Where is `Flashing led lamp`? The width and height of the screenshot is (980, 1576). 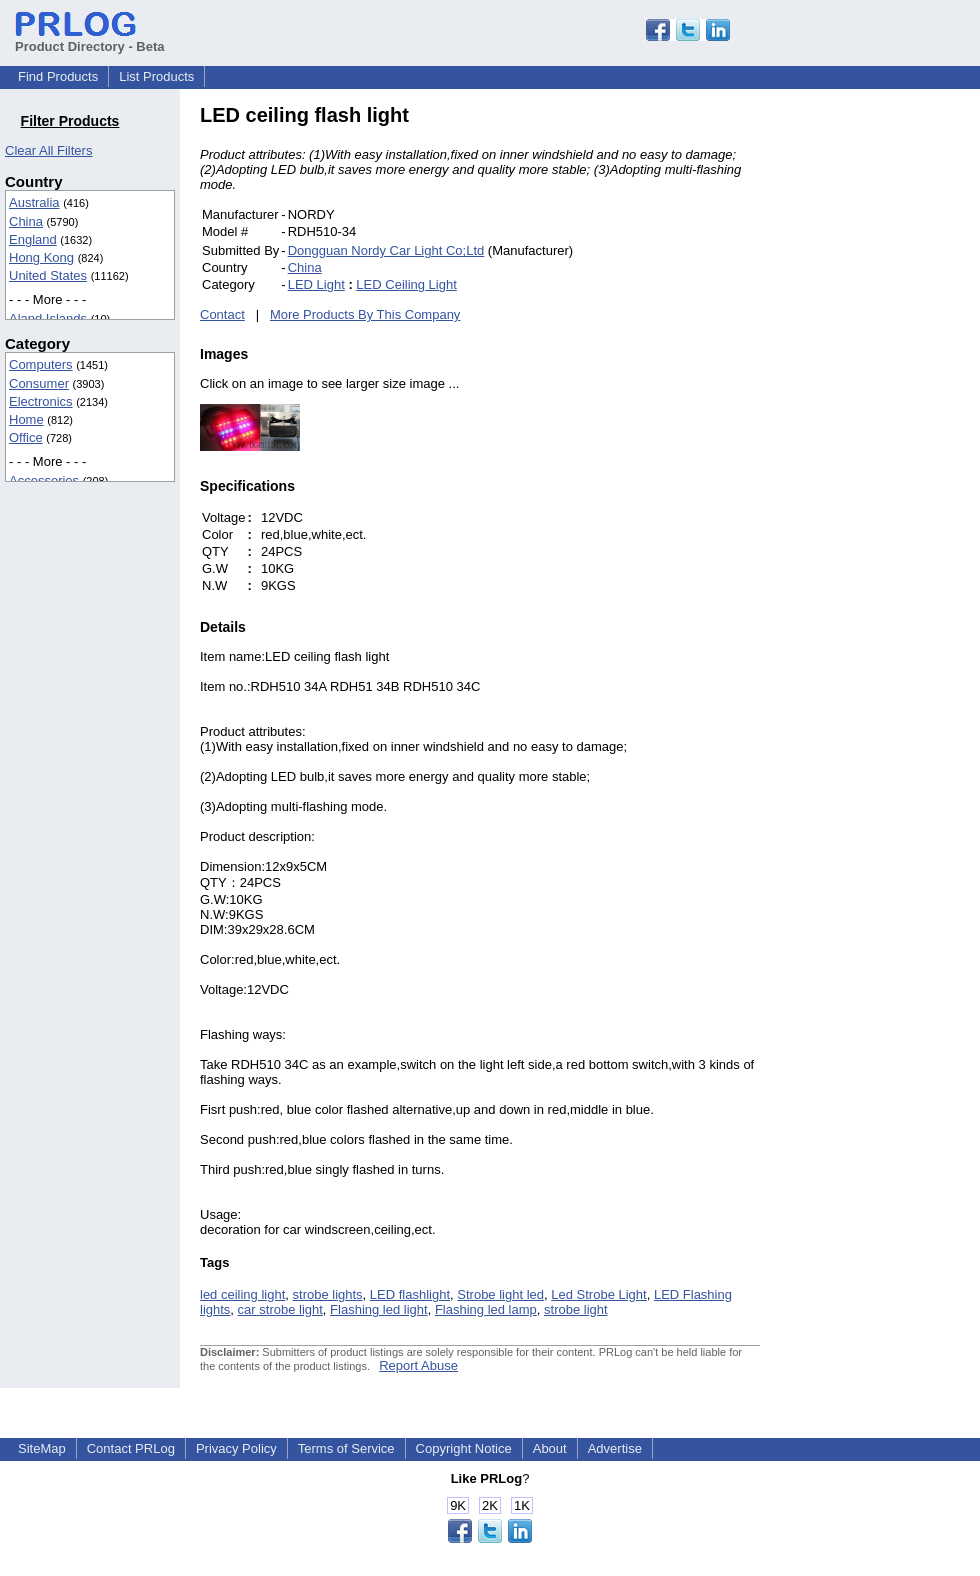 Flashing led lamp is located at coordinates (486, 1309).